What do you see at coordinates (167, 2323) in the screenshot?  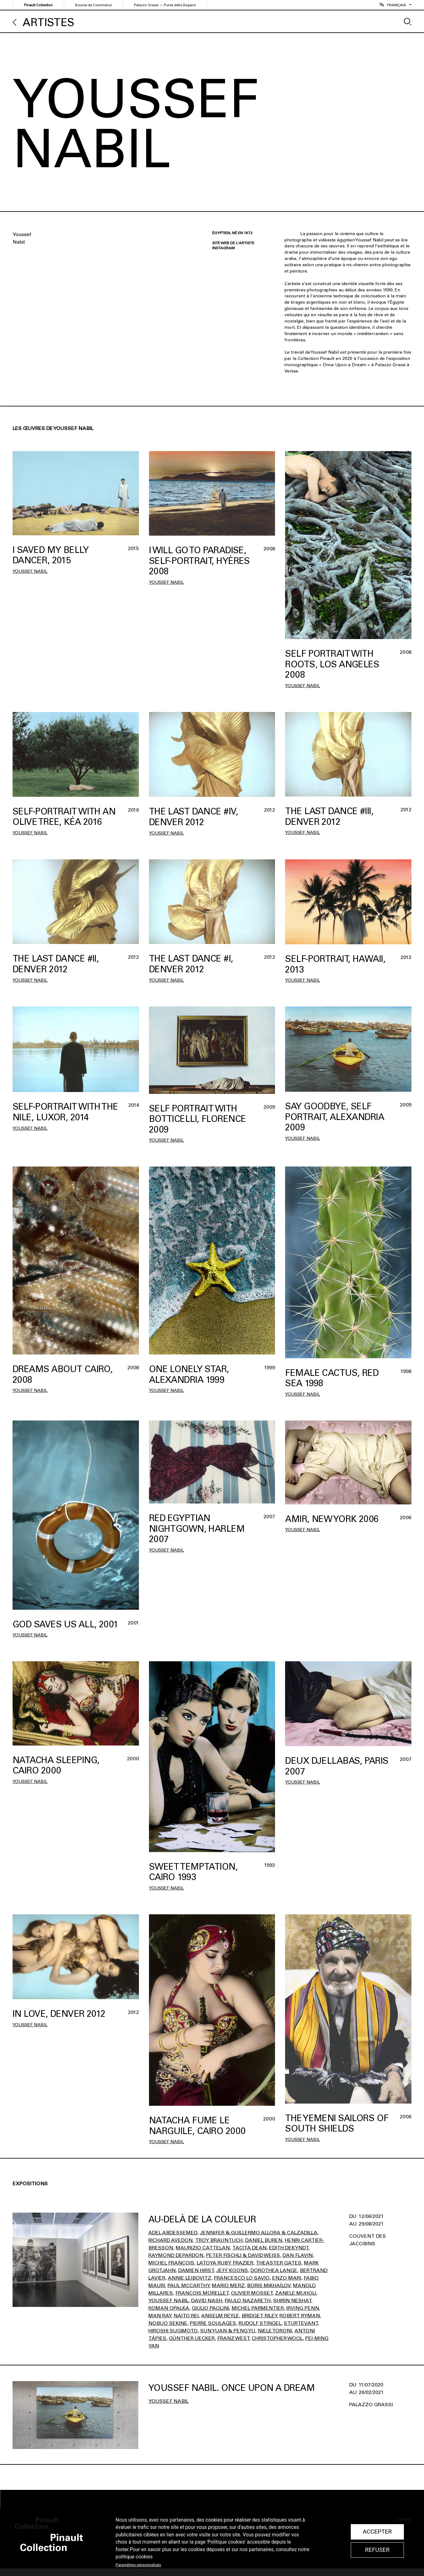 I see `Nobuo Sekine` at bounding box center [167, 2323].